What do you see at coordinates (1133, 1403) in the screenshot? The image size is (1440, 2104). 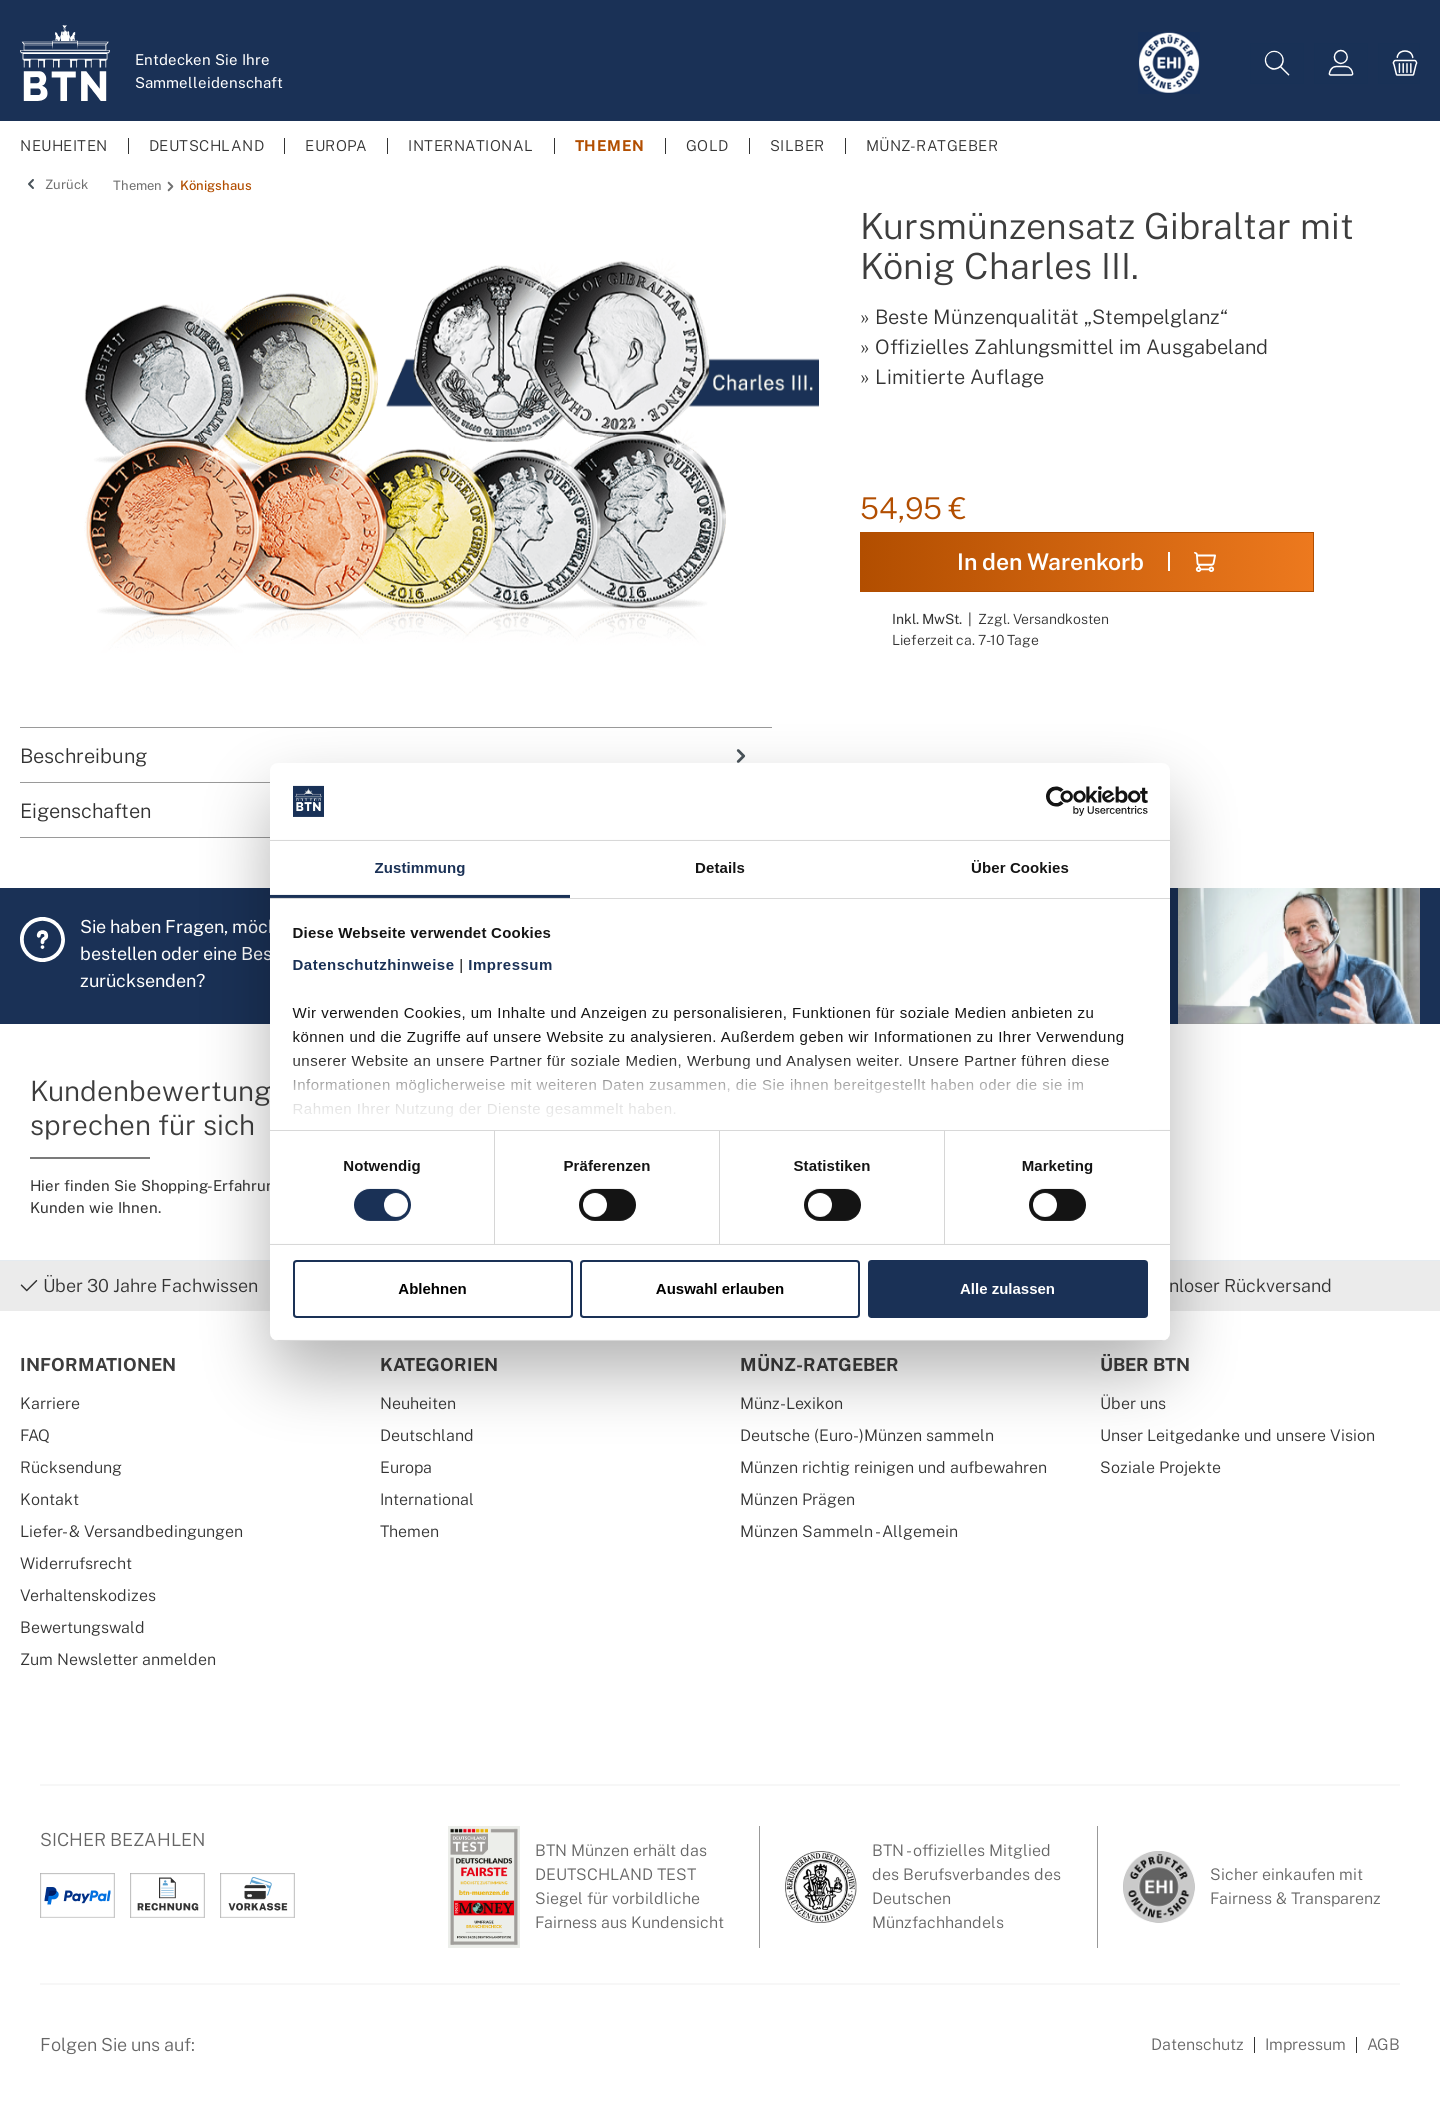 I see `Über uns` at bounding box center [1133, 1403].